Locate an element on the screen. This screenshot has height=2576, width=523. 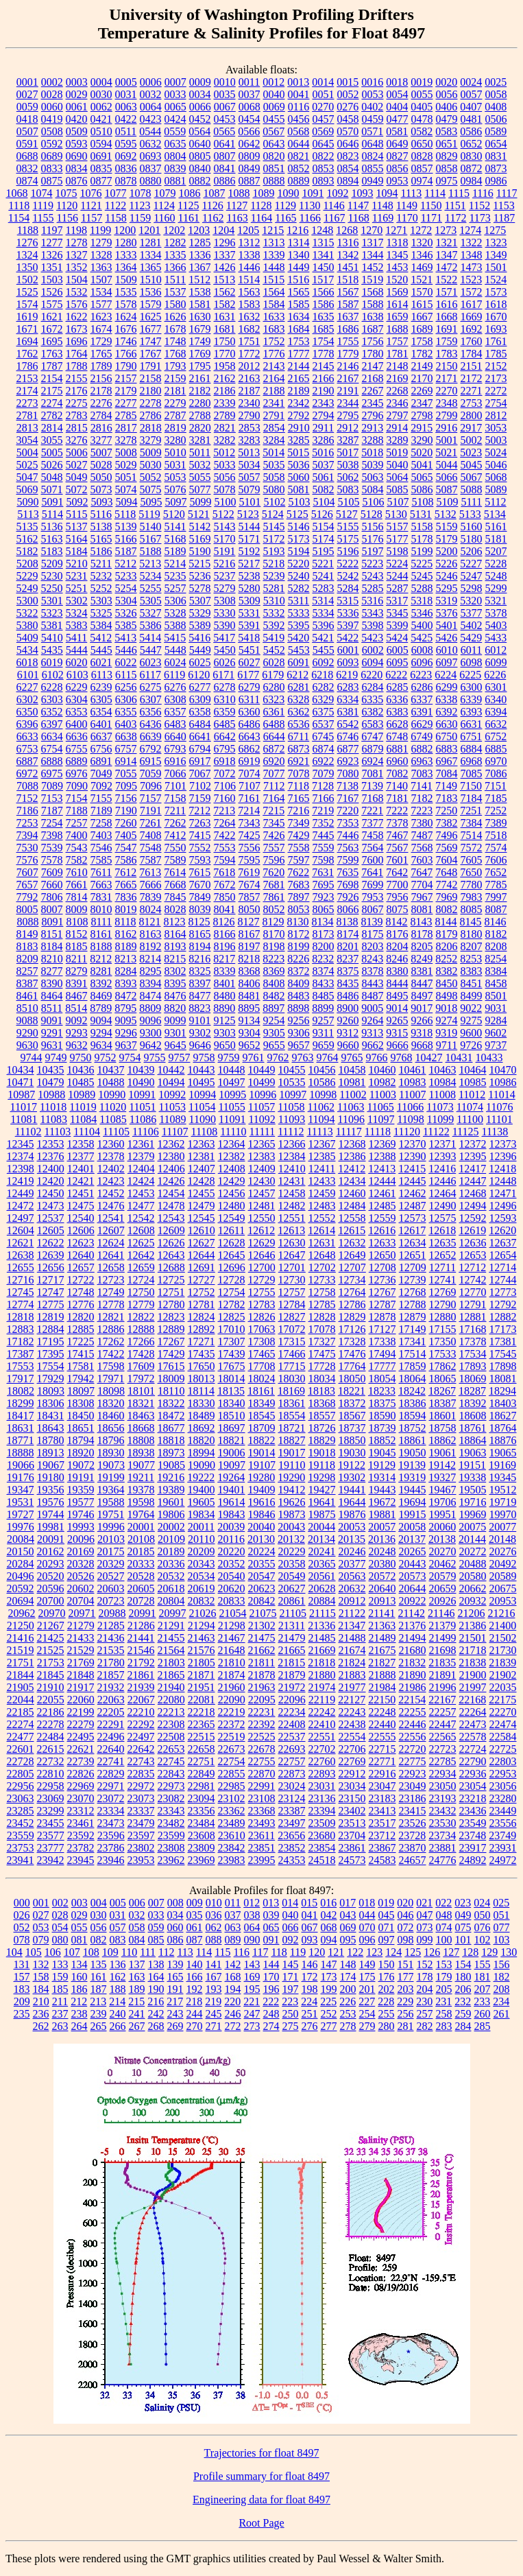
0650 is located at coordinates (422, 144).